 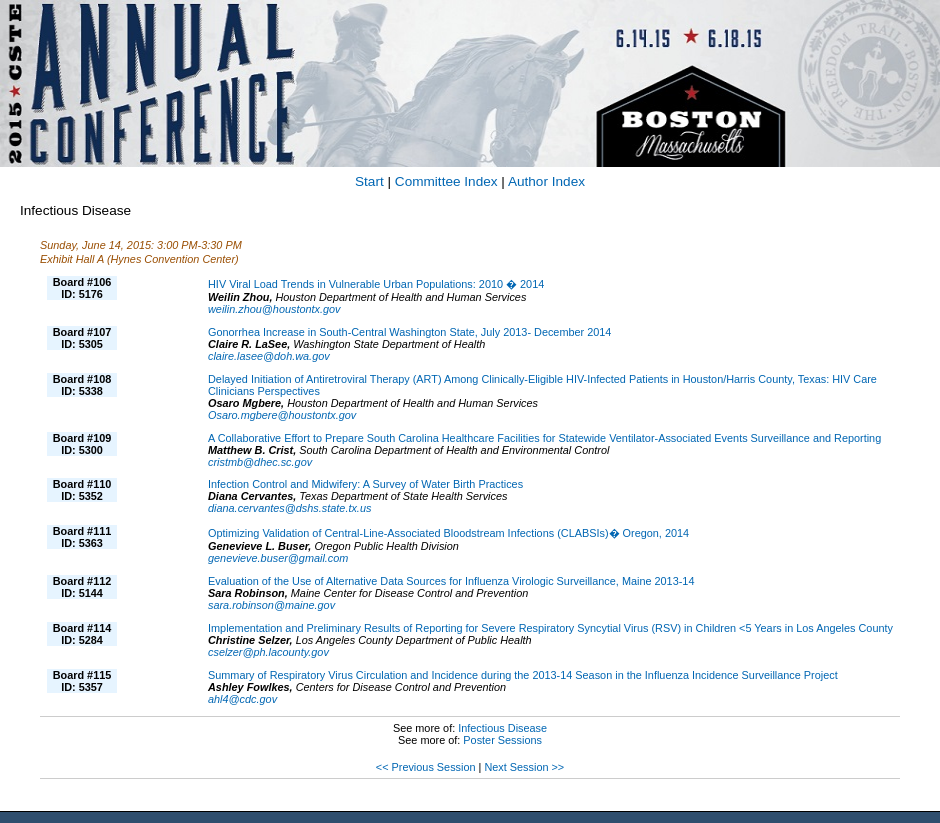 I want to click on Optimizing Validation of Central-Line-Associated Bloodstream Infections (CLABSIs)� Oregon, 2014, so click(x=448, y=533).